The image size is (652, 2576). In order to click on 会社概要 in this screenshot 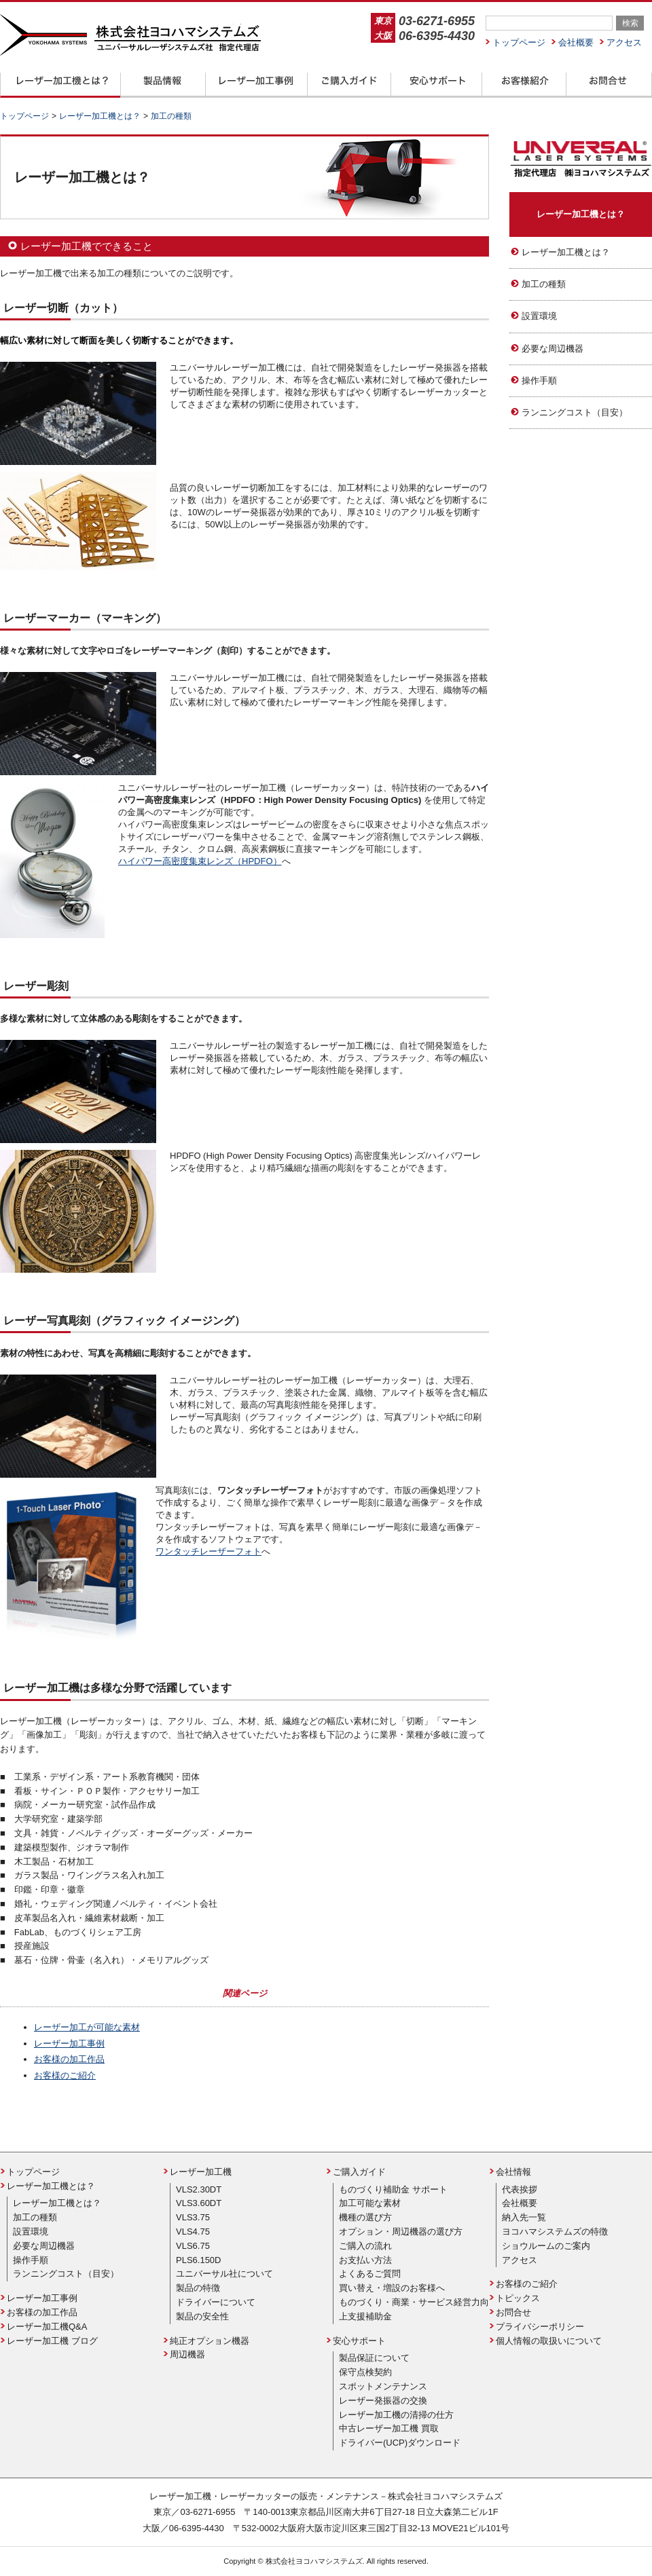, I will do `click(576, 42)`.